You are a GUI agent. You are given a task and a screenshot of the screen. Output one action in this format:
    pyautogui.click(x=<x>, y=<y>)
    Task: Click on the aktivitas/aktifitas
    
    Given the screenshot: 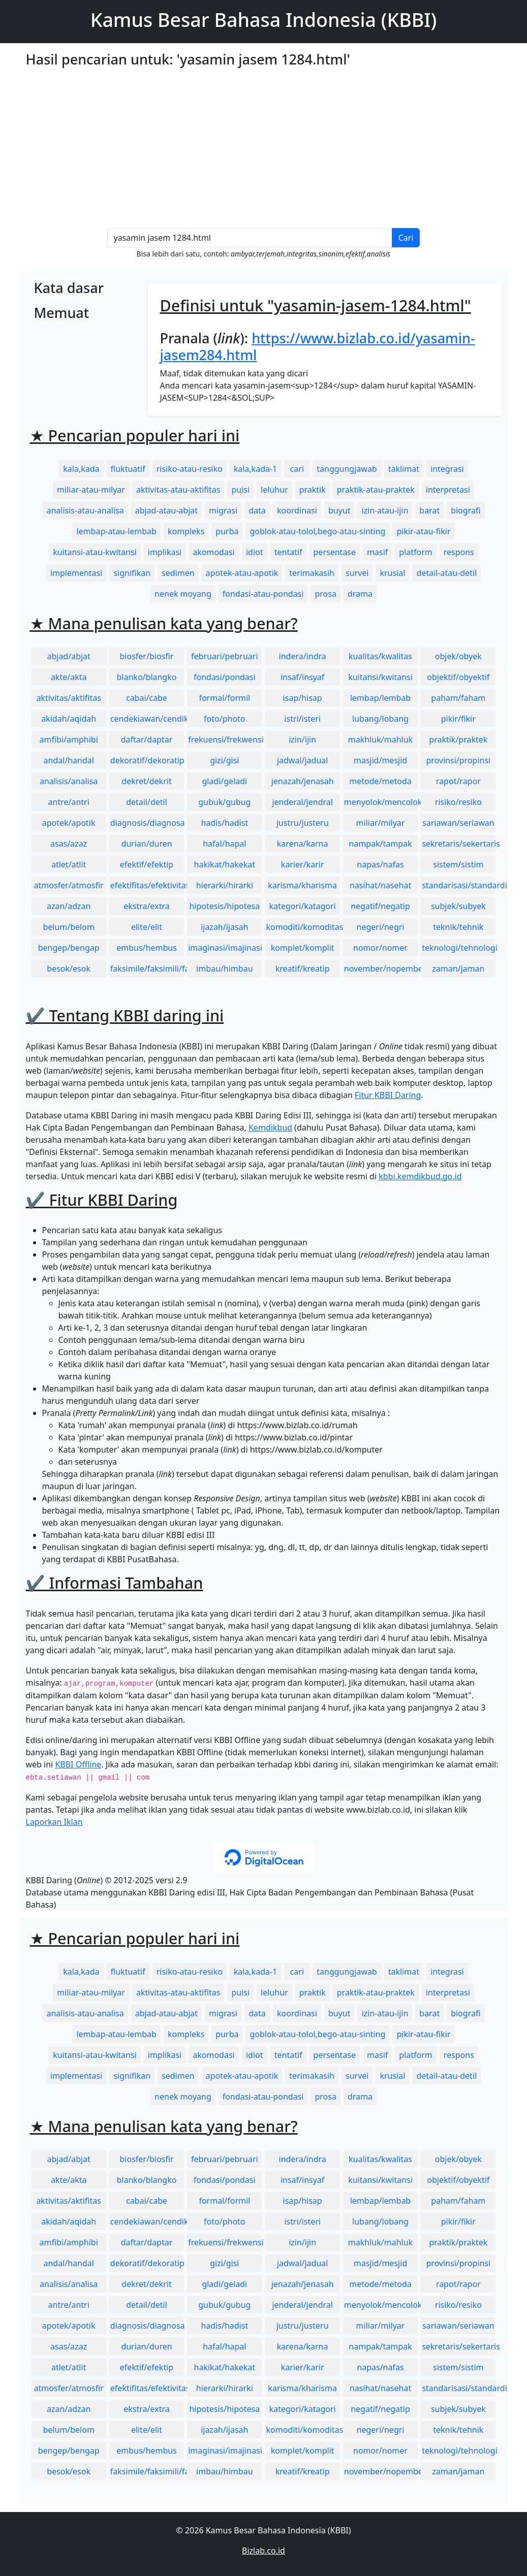 What is the action you would take?
    pyautogui.click(x=68, y=697)
    